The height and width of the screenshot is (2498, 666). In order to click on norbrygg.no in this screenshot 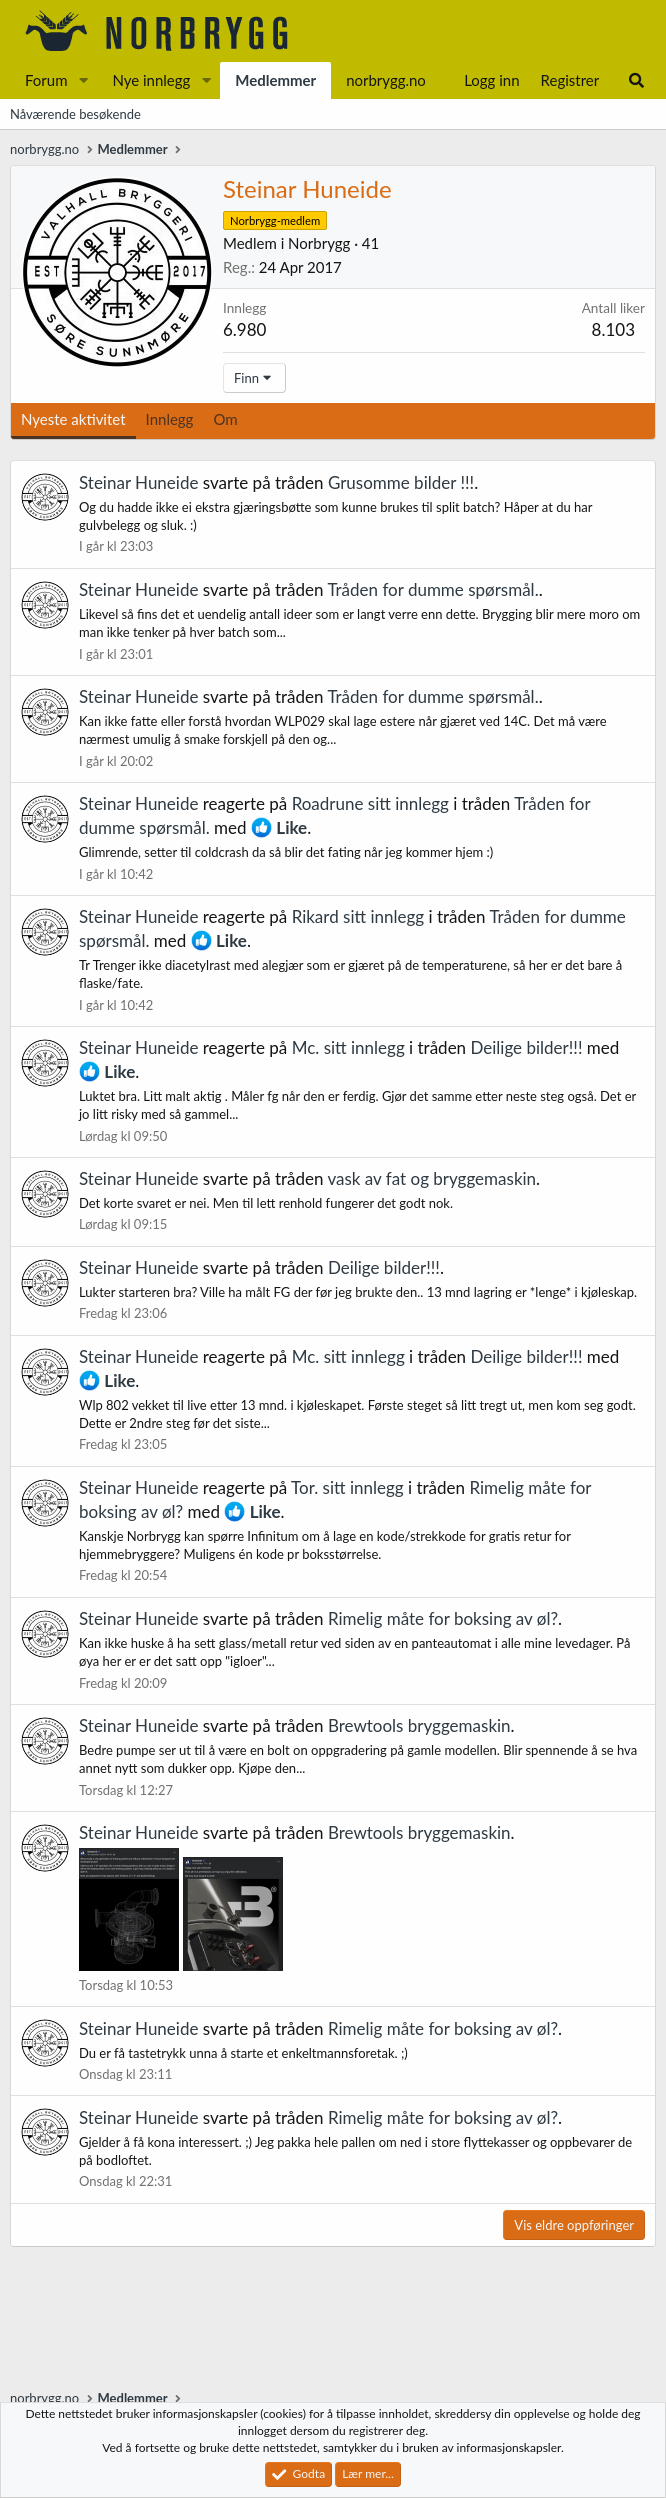, I will do `click(386, 80)`.